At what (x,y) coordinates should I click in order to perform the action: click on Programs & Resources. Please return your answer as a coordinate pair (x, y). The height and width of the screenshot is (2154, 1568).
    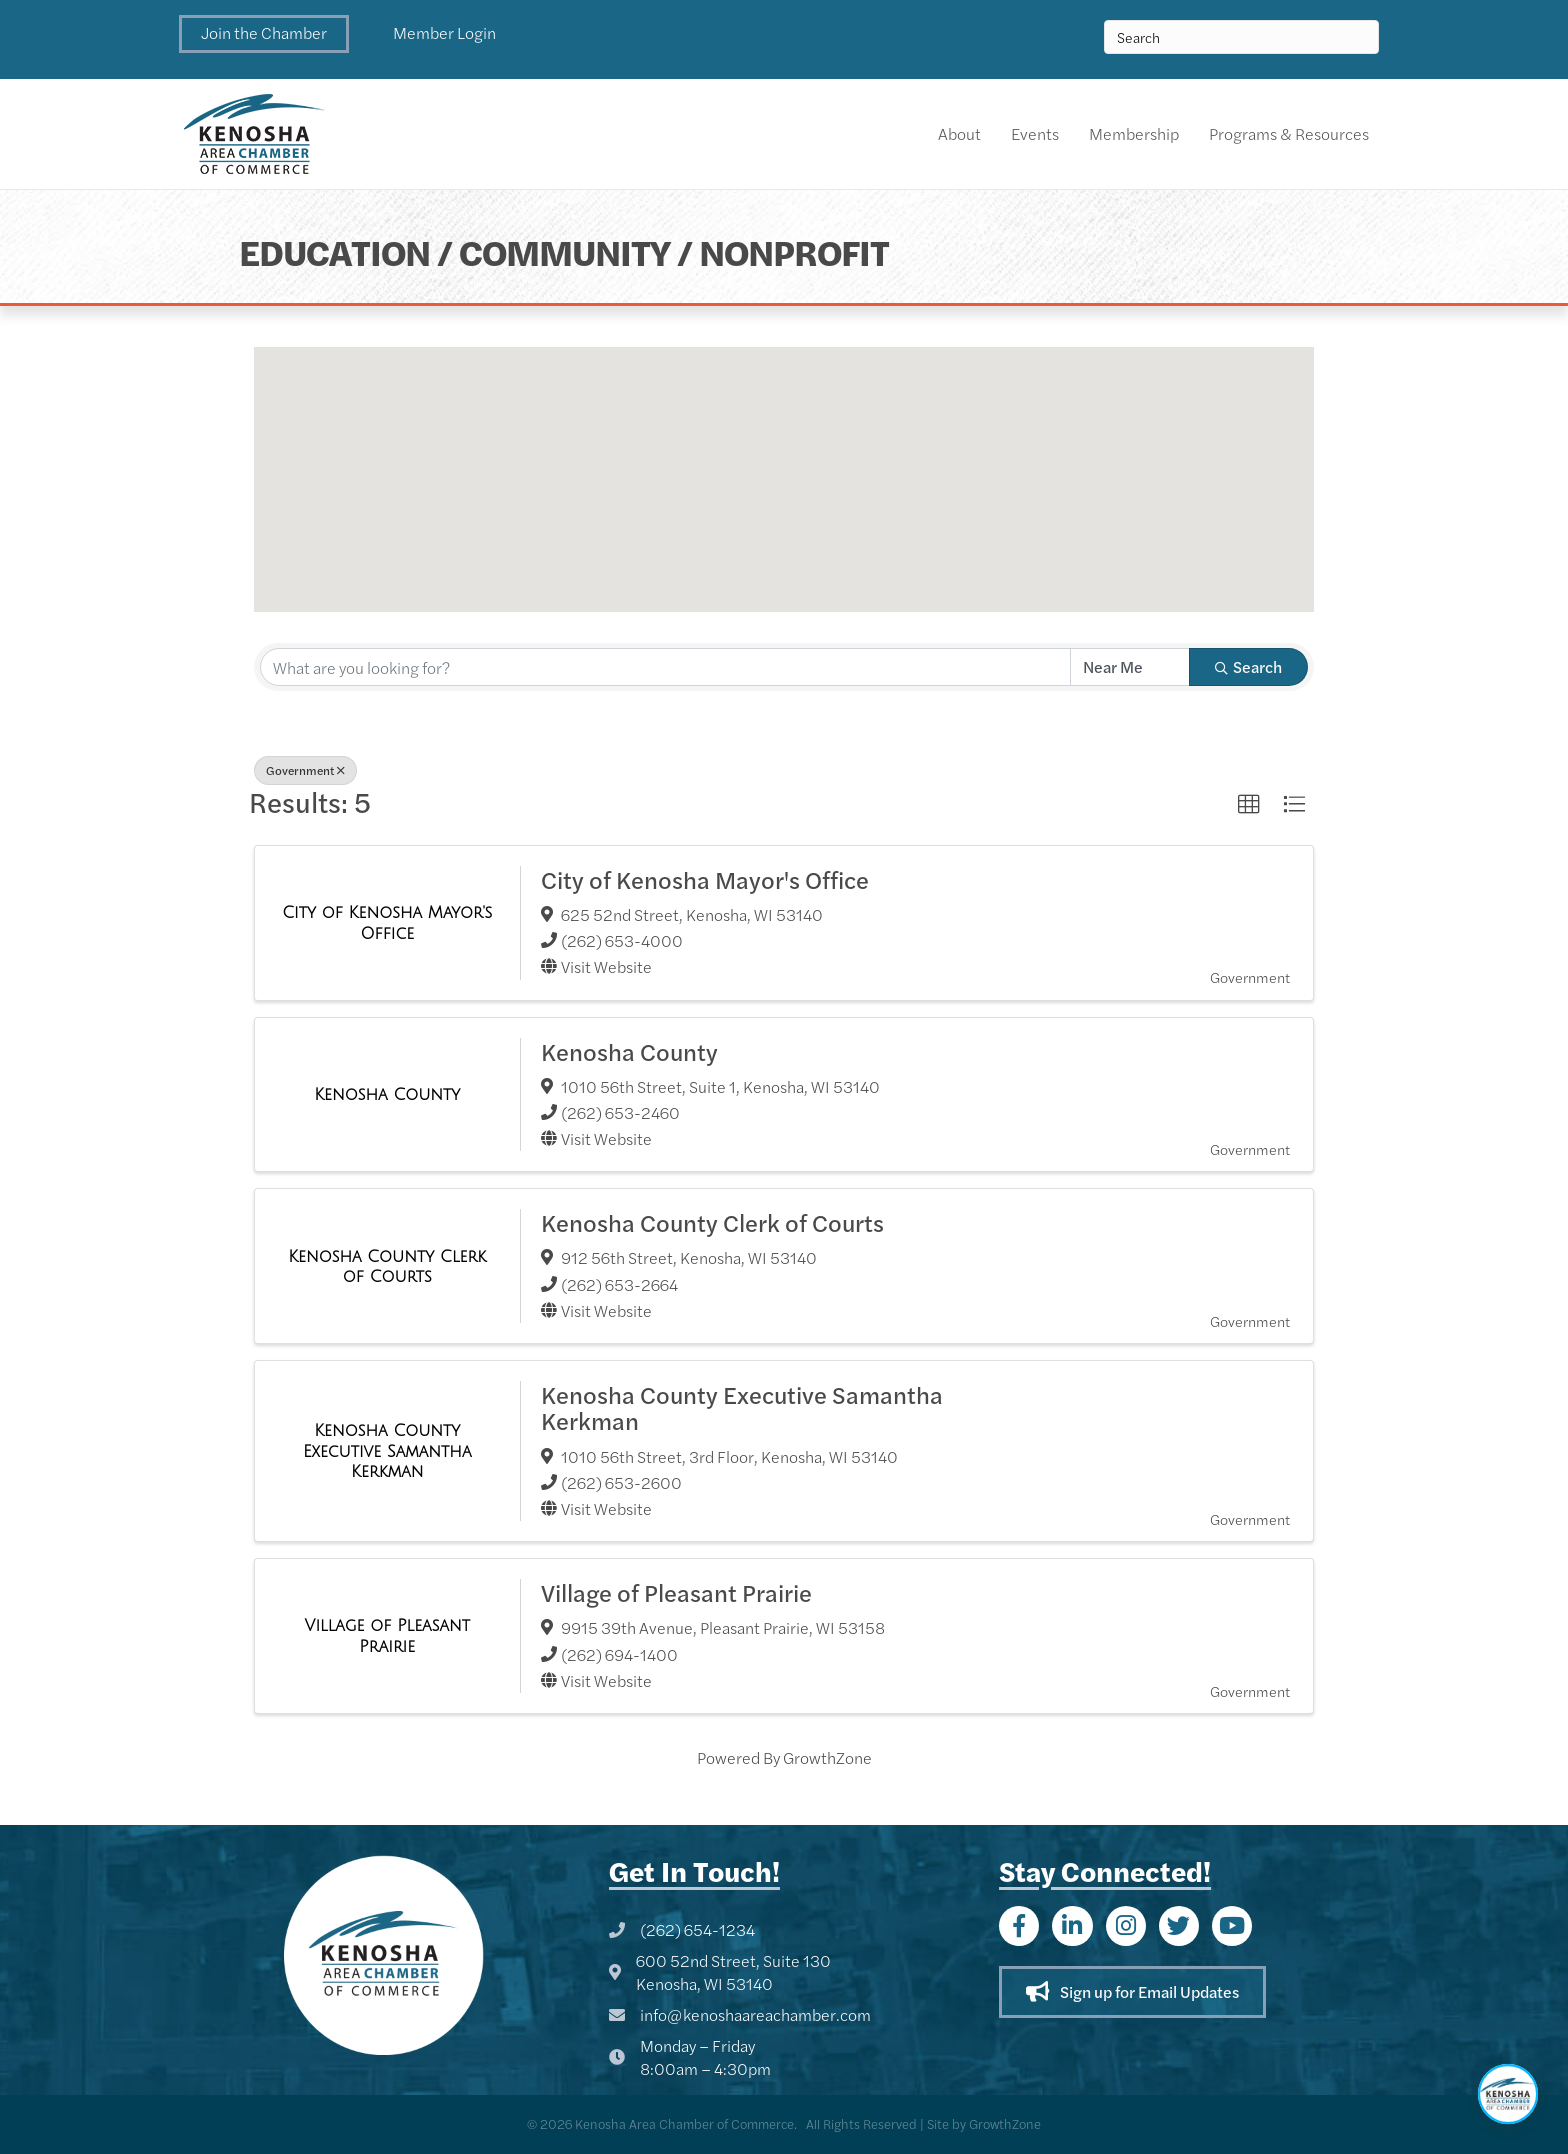
    Looking at the image, I should click on (1289, 133).